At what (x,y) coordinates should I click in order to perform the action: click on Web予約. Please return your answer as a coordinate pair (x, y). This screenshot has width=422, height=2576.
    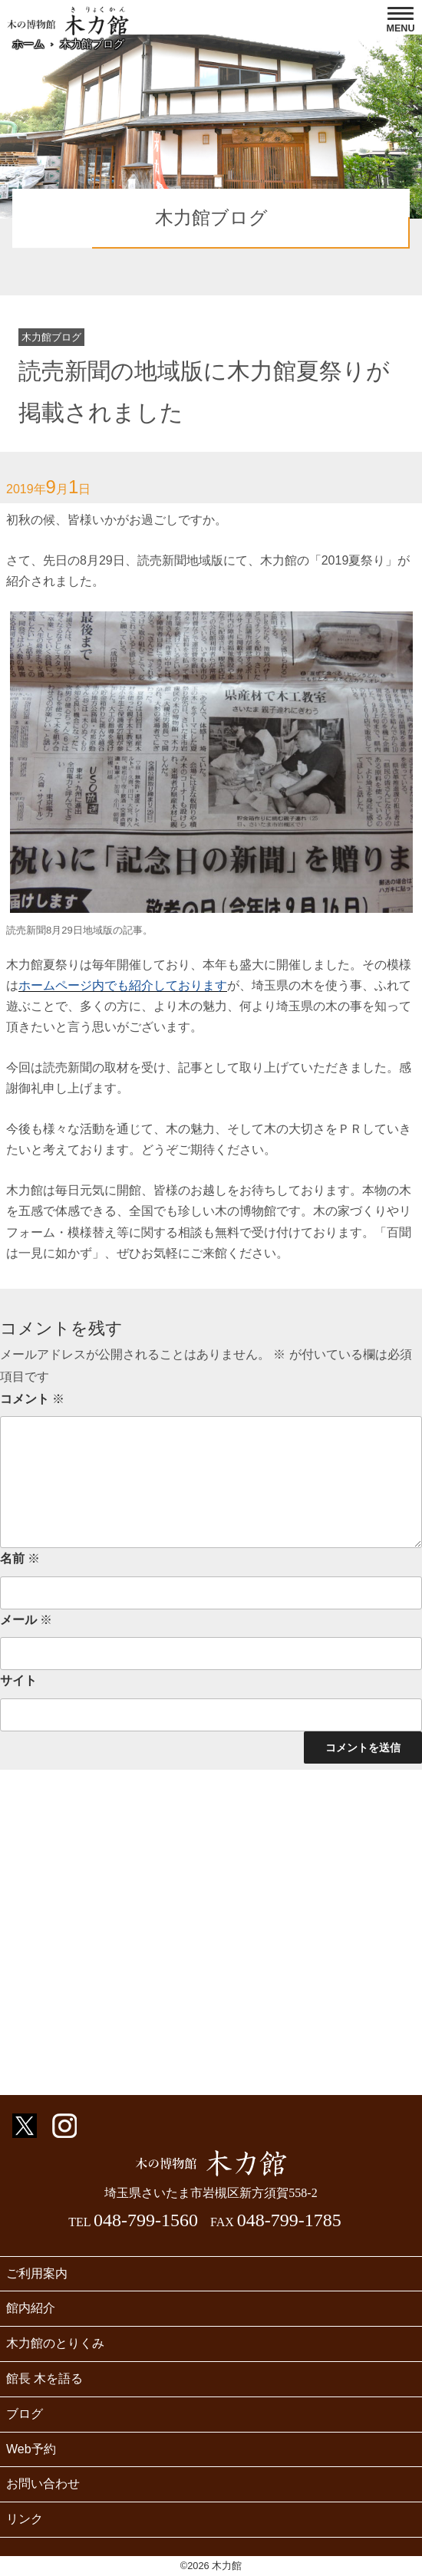
    Looking at the image, I should click on (31, 2449).